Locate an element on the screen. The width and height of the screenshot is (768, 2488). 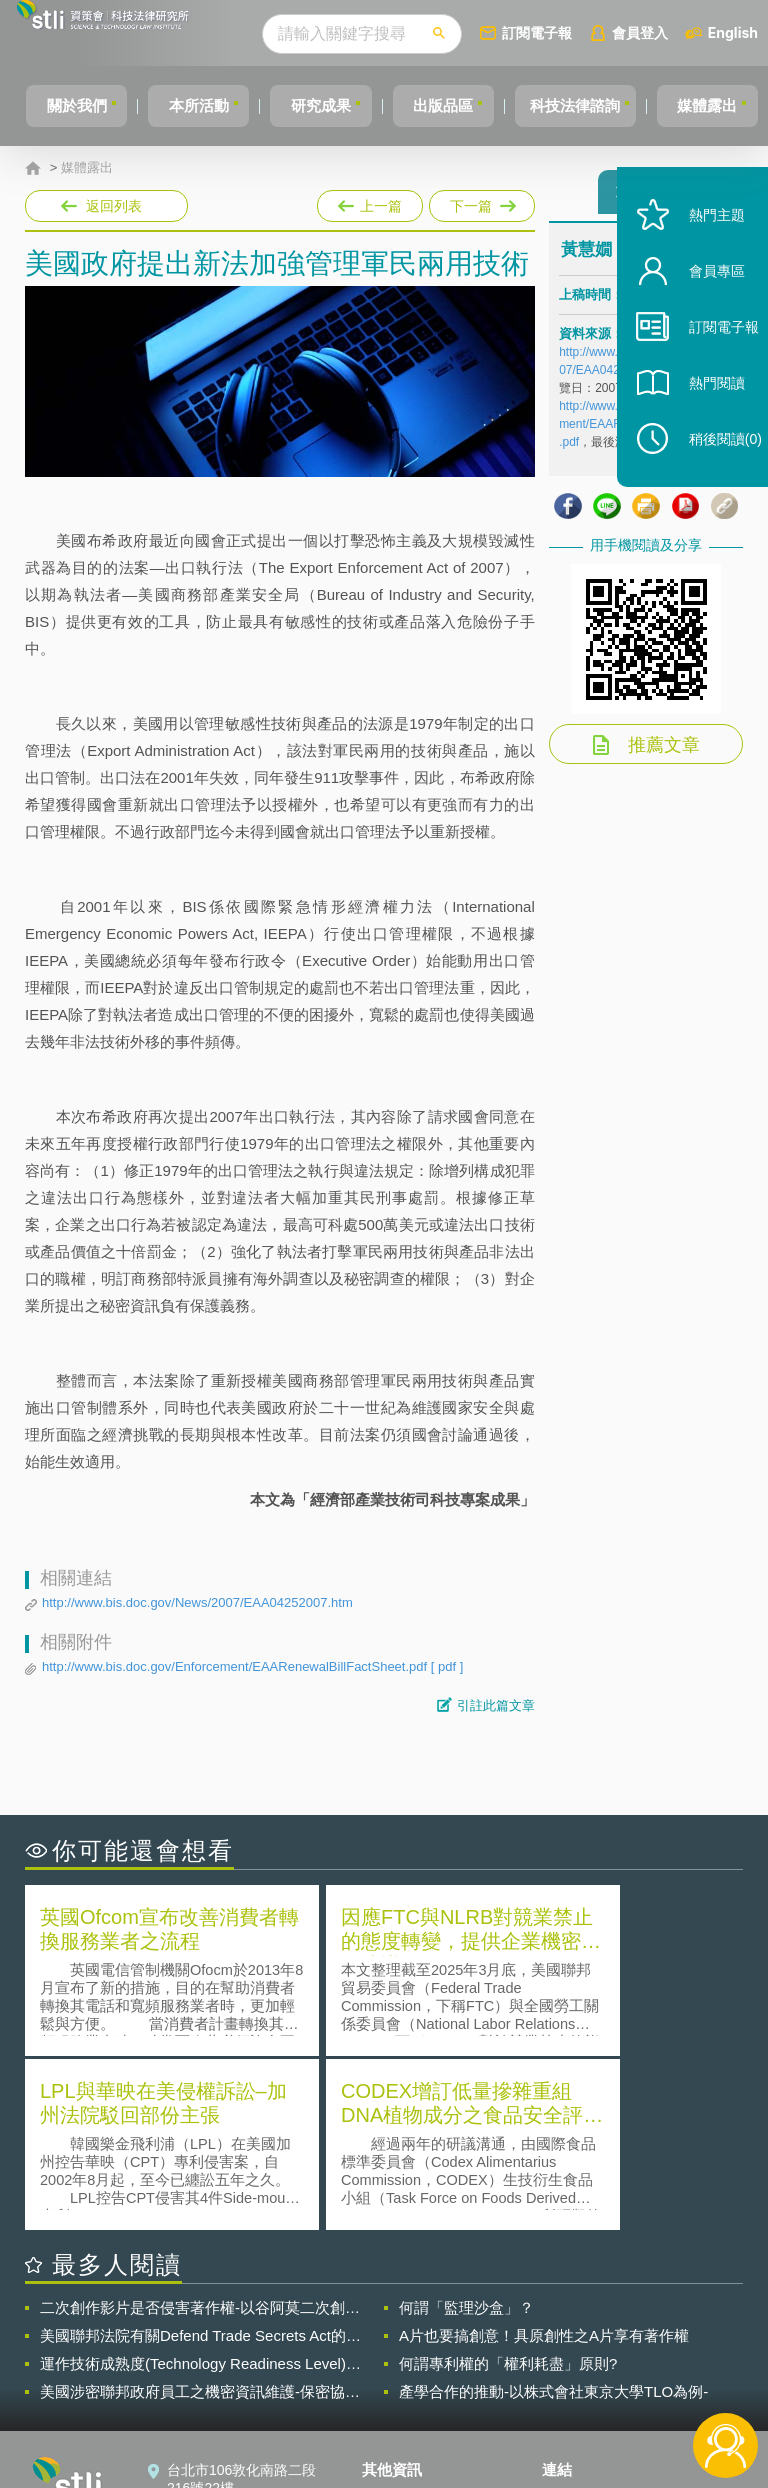
資策會 is located at coordinates (575, 2322).